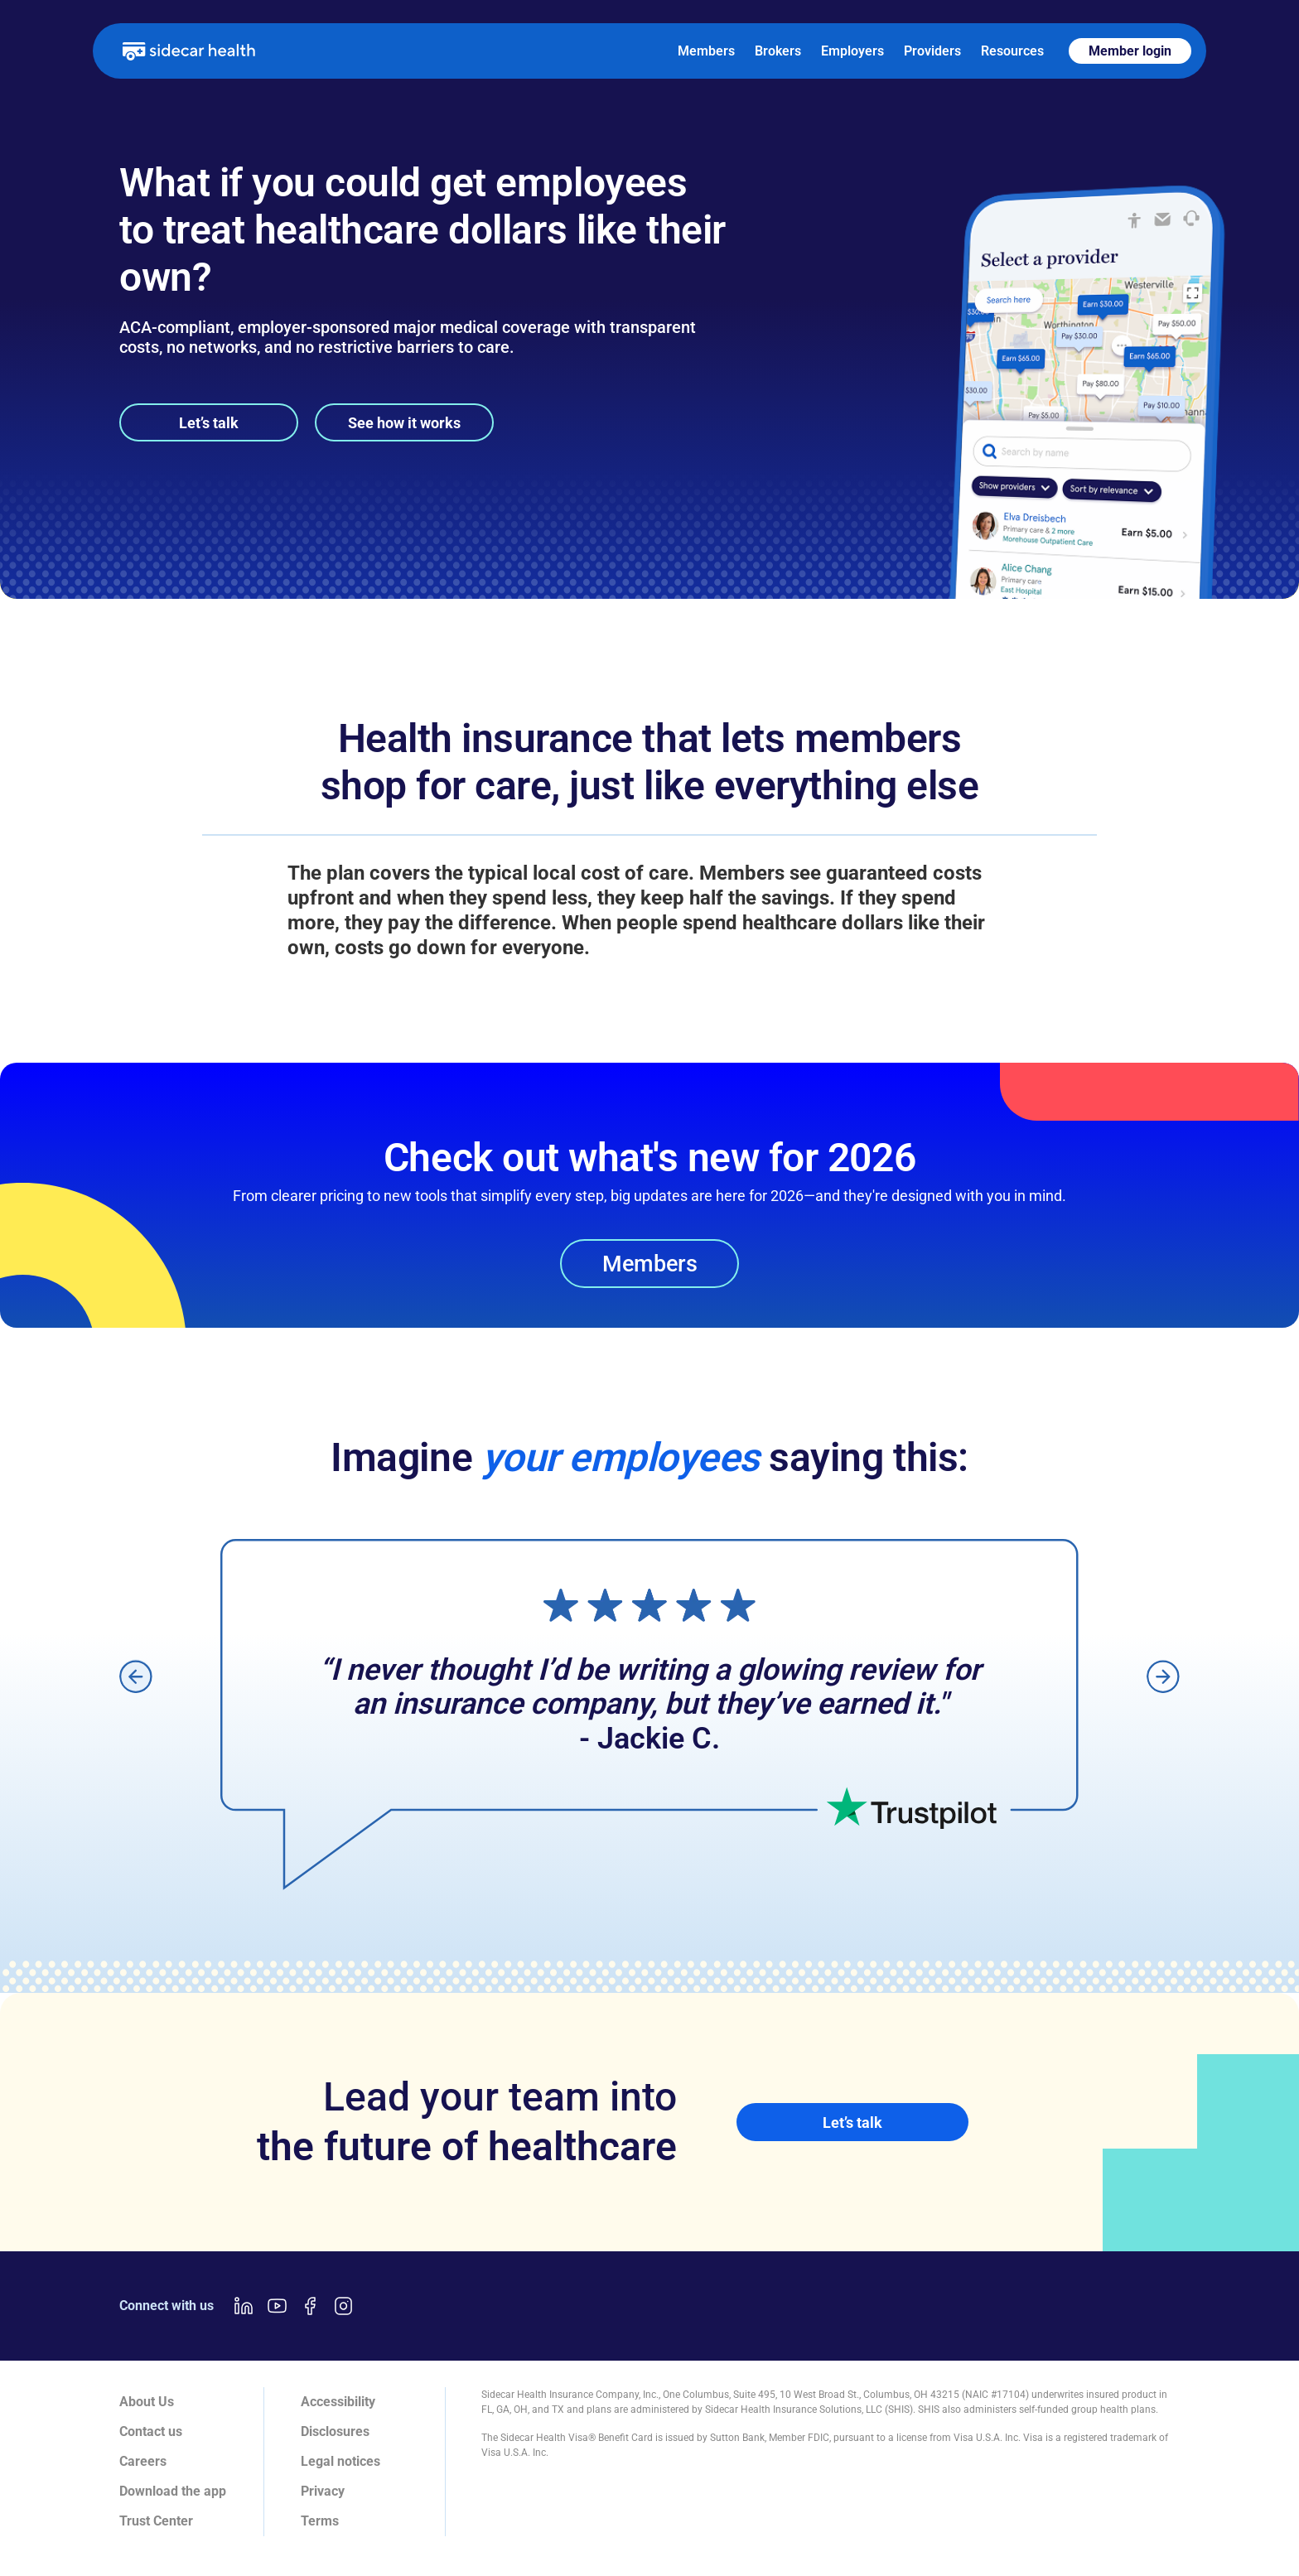  Describe the element at coordinates (156, 2521) in the screenshot. I see `Trust Center` at that location.